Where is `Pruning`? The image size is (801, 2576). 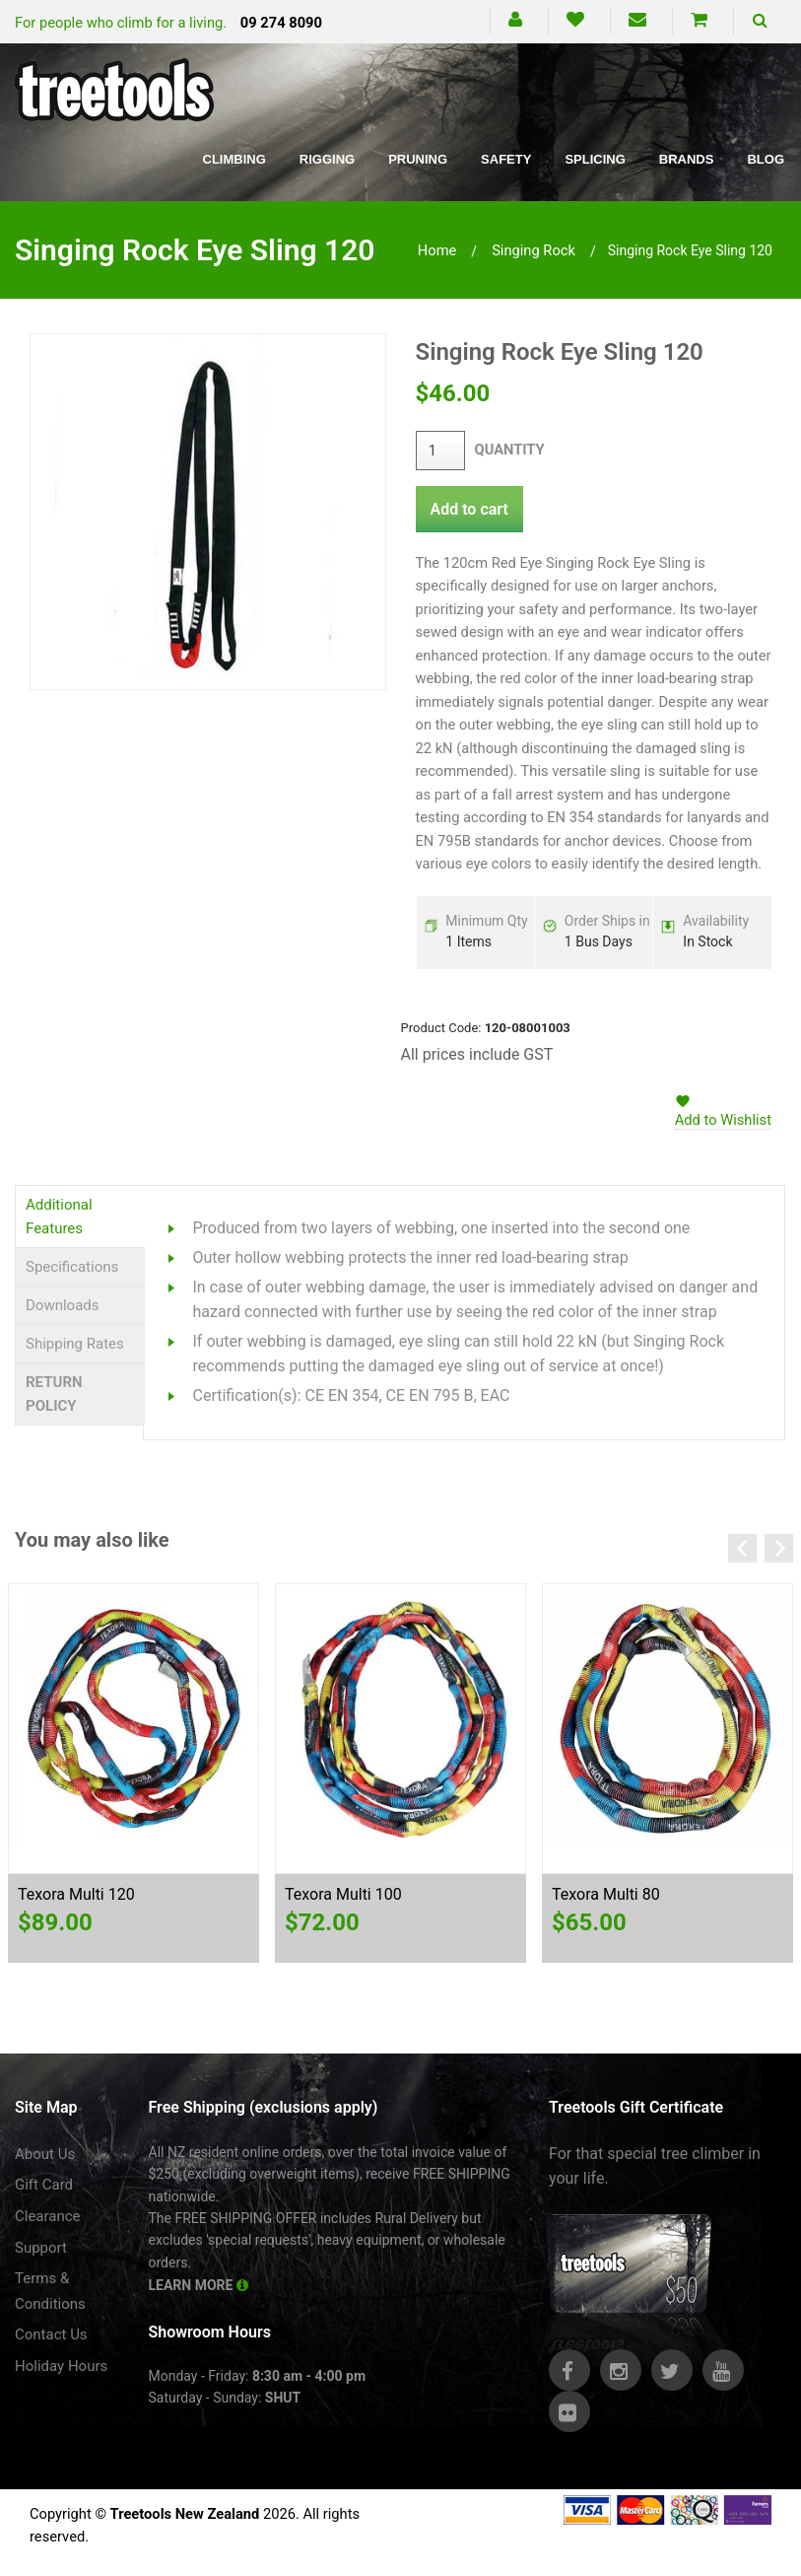 Pruning is located at coordinates (417, 159).